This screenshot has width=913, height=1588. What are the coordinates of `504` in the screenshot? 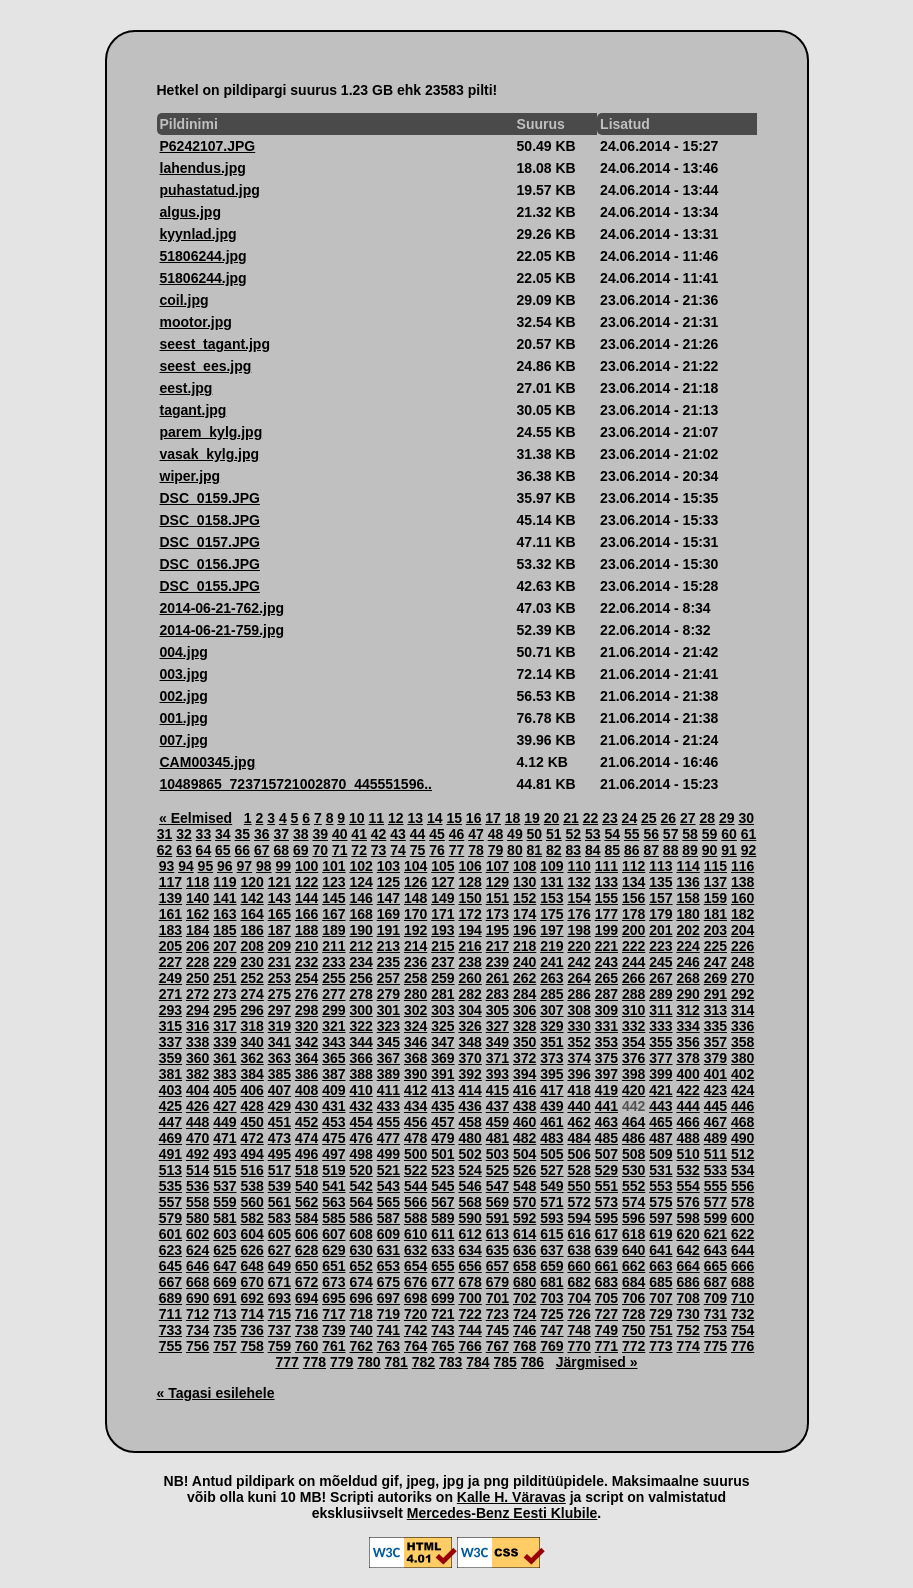 It's located at (524, 1154).